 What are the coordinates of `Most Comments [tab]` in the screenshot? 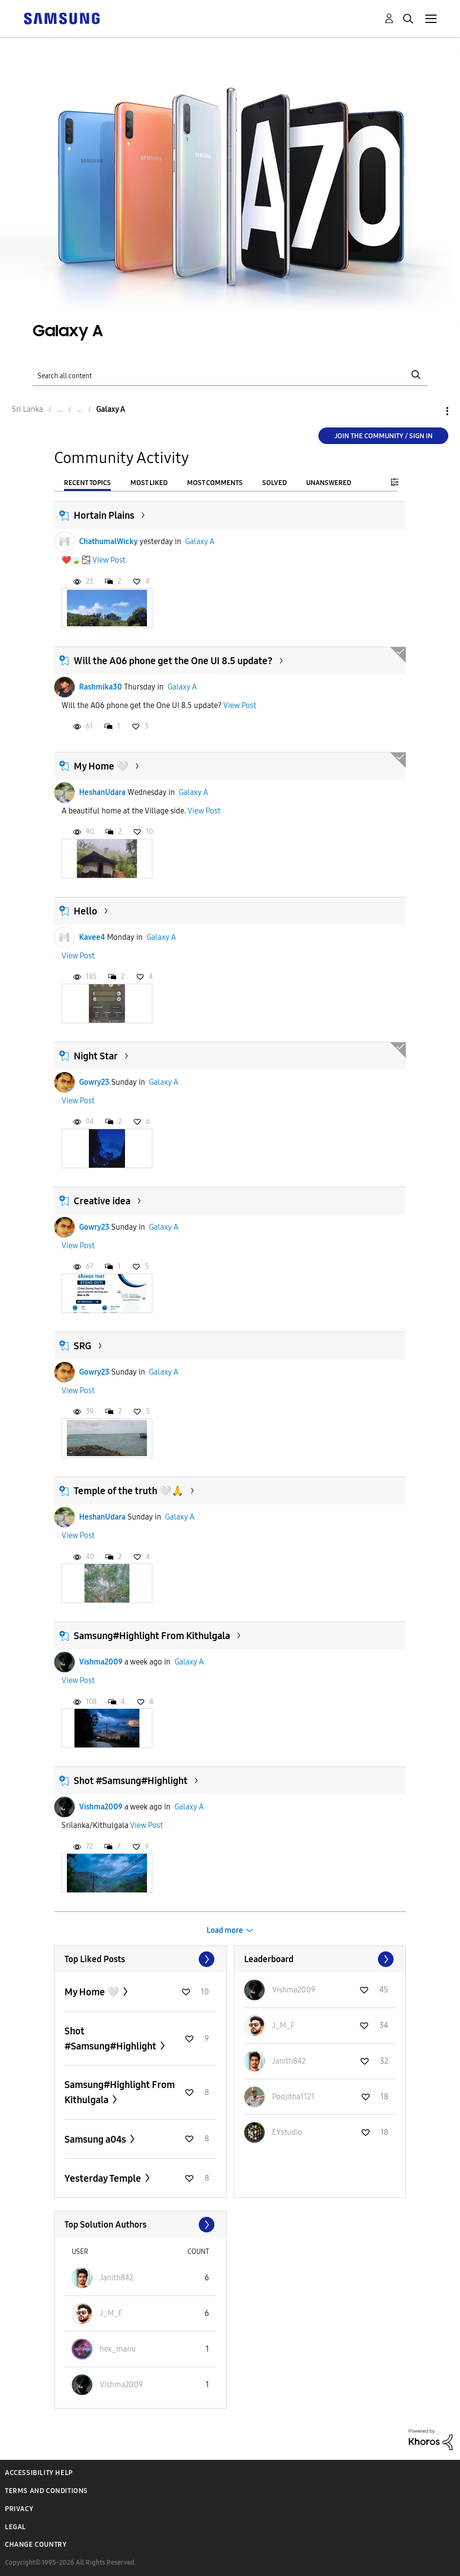 It's located at (215, 483).